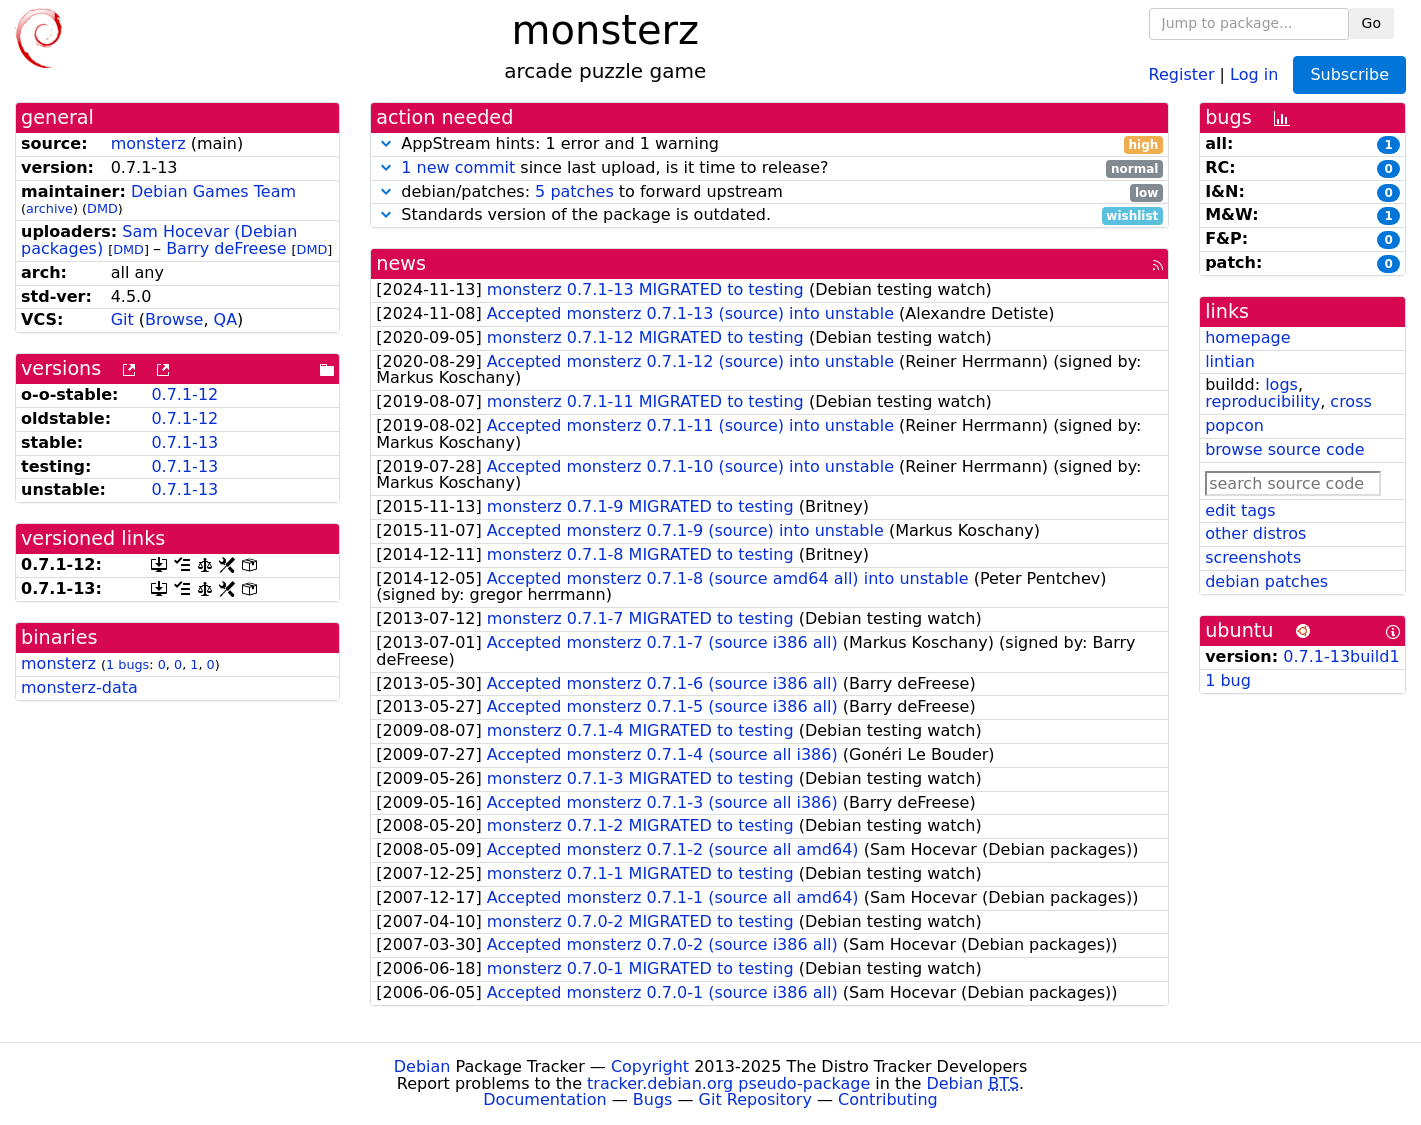 The height and width of the screenshot is (1125, 1421). I want to click on Sam Hocevar (Debian packages), so click(159, 240).